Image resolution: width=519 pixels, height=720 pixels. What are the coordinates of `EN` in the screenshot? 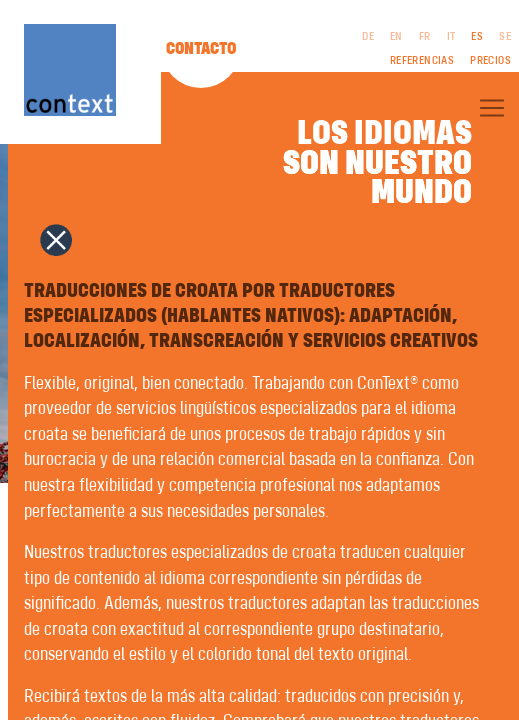 It's located at (396, 37).